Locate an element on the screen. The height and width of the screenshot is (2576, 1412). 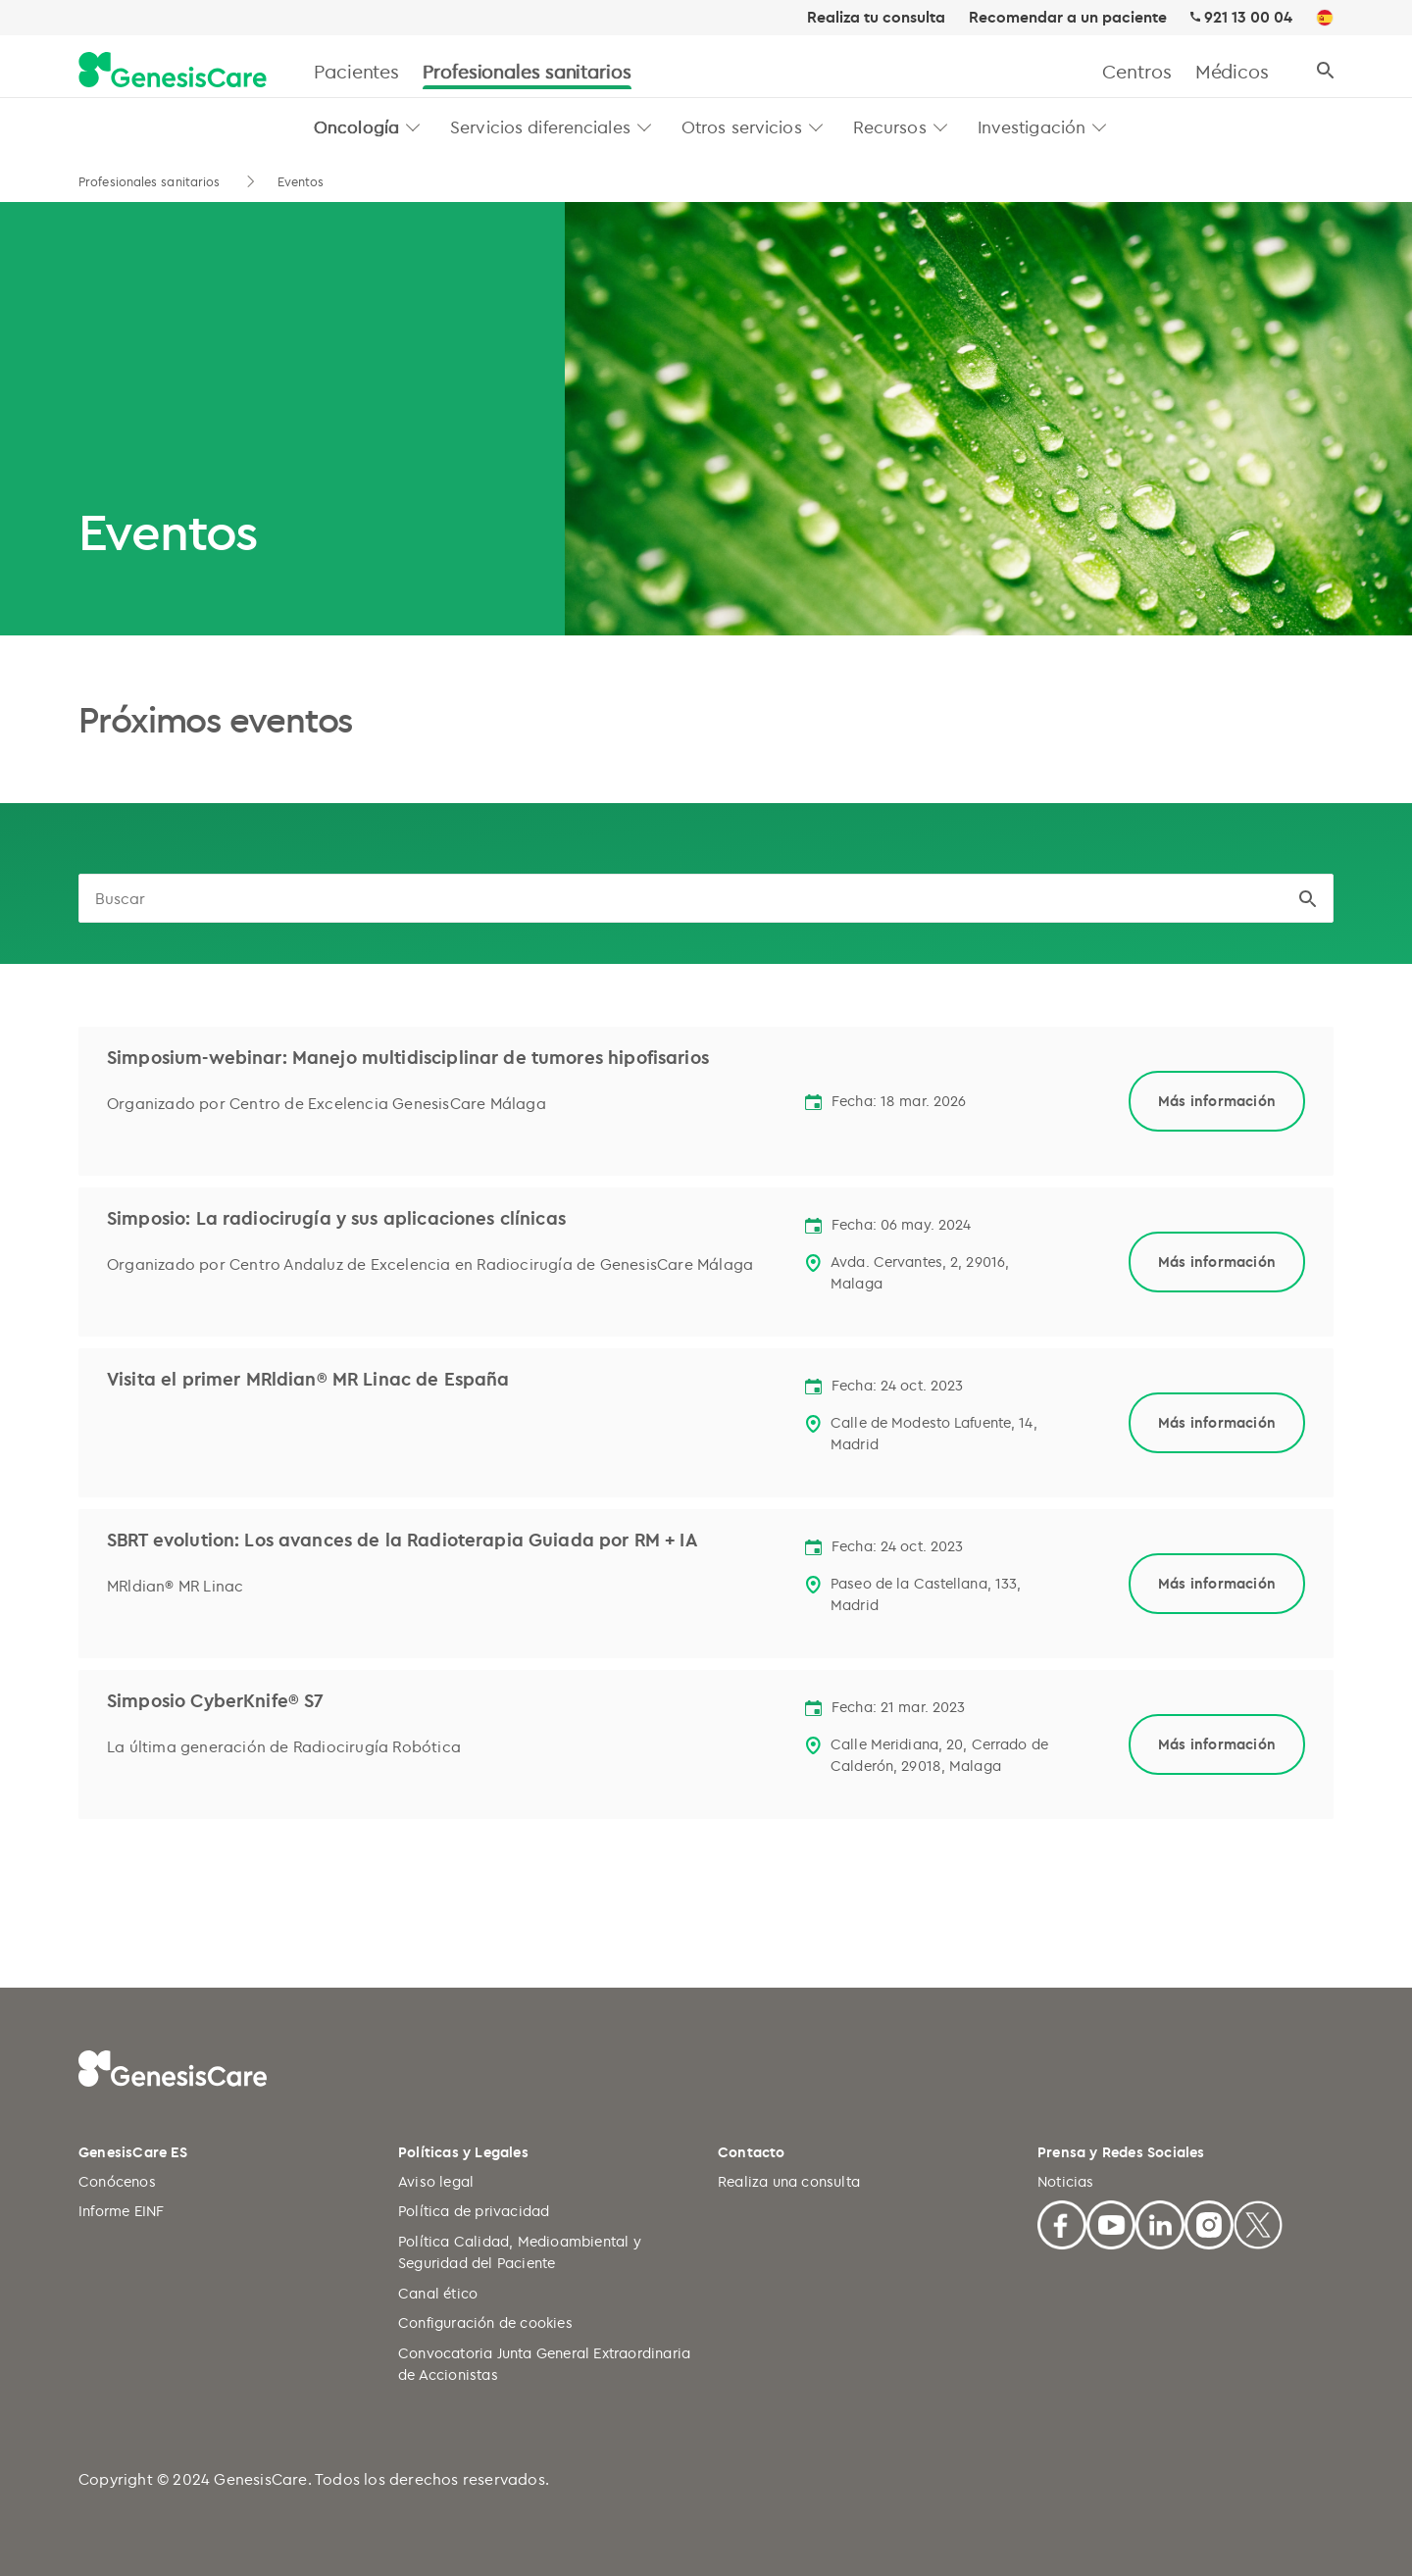
Realiza tu consulta is located at coordinates (876, 17).